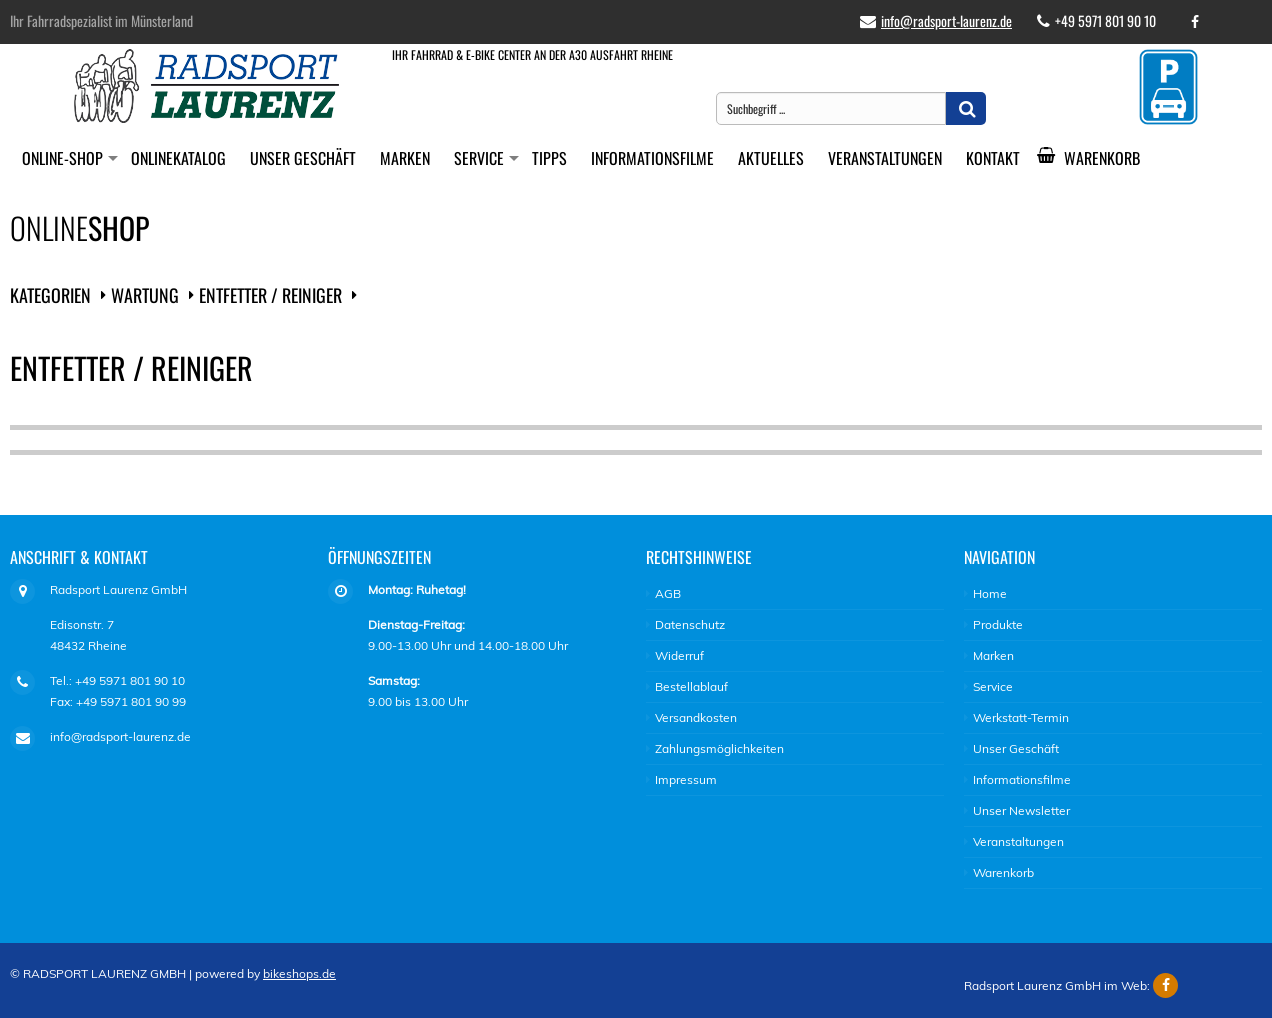 The image size is (1272, 1018). What do you see at coordinates (690, 624) in the screenshot?
I see `Datenschutz` at bounding box center [690, 624].